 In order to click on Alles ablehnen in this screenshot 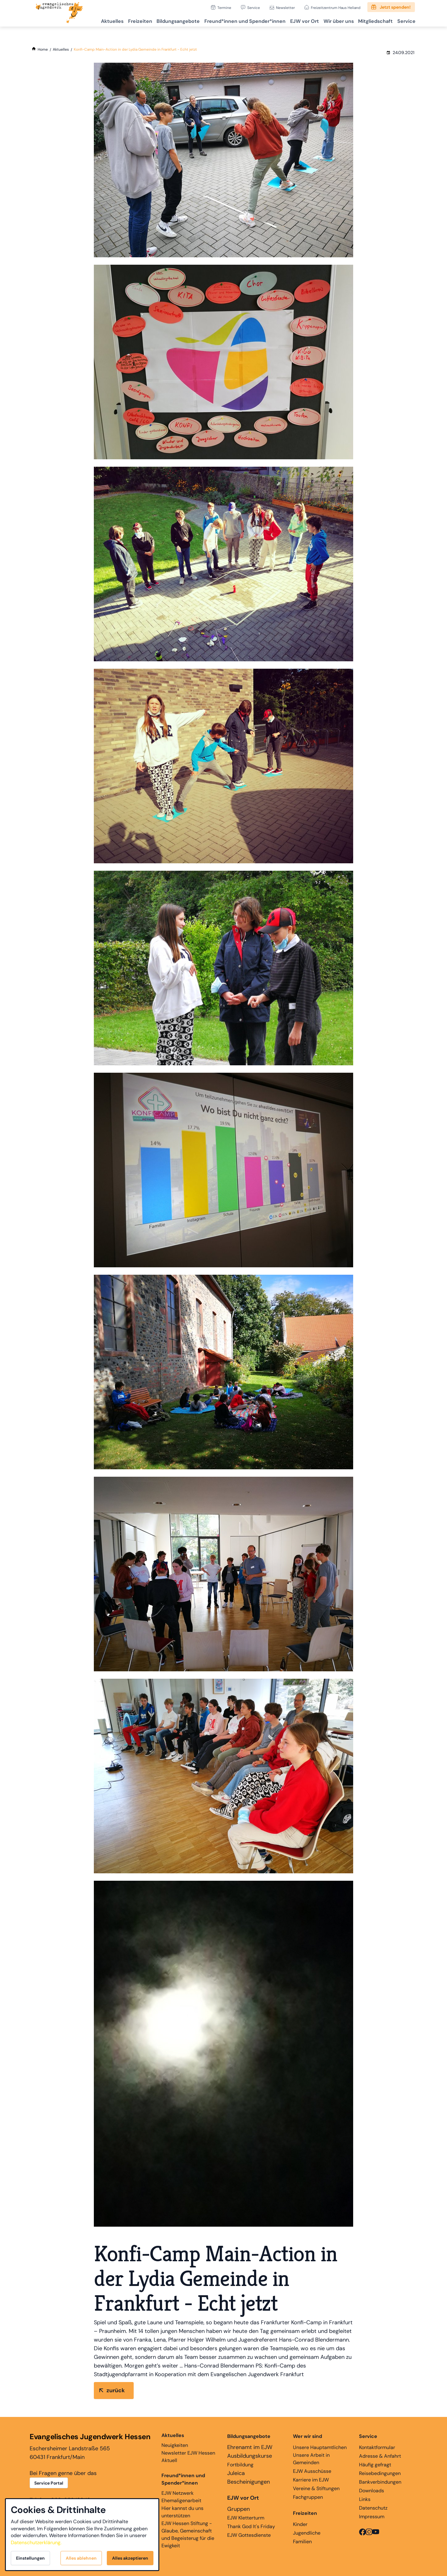, I will do `click(81, 2558)`.